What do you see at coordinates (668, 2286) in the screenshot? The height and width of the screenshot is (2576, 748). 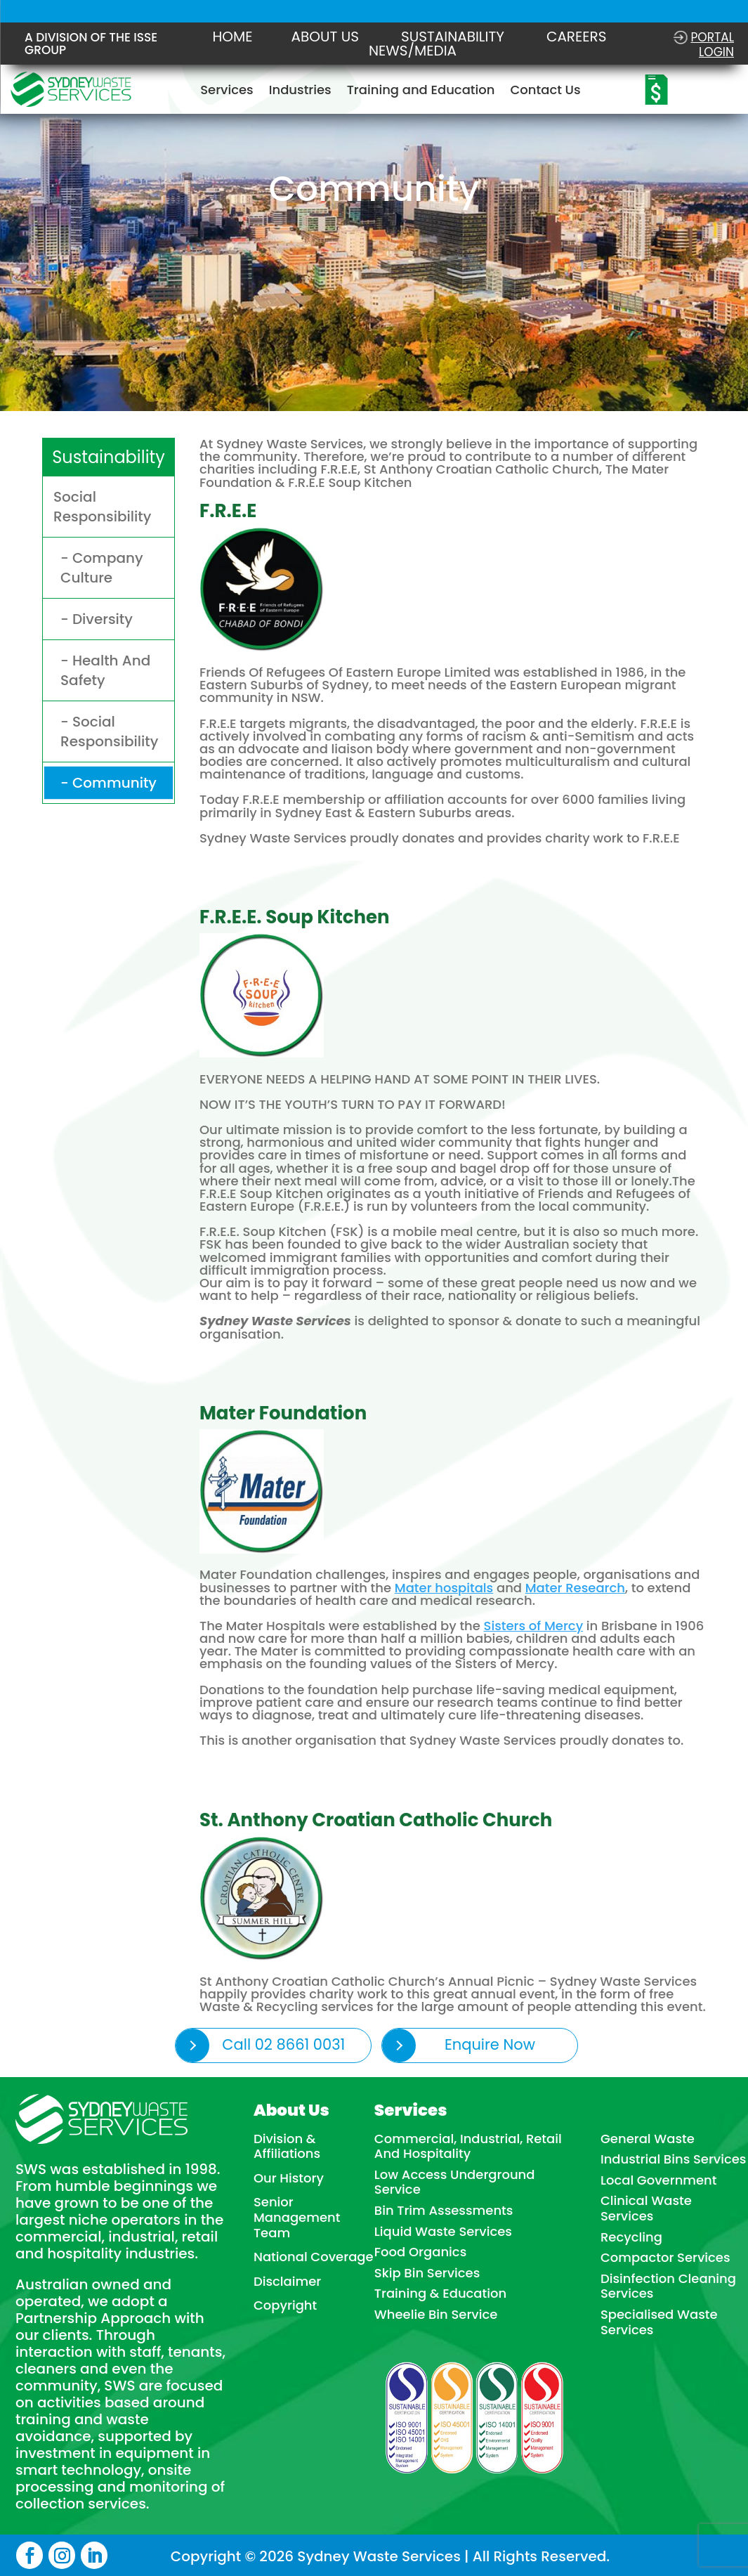 I see `Disinfection Cleaning Services` at bounding box center [668, 2286].